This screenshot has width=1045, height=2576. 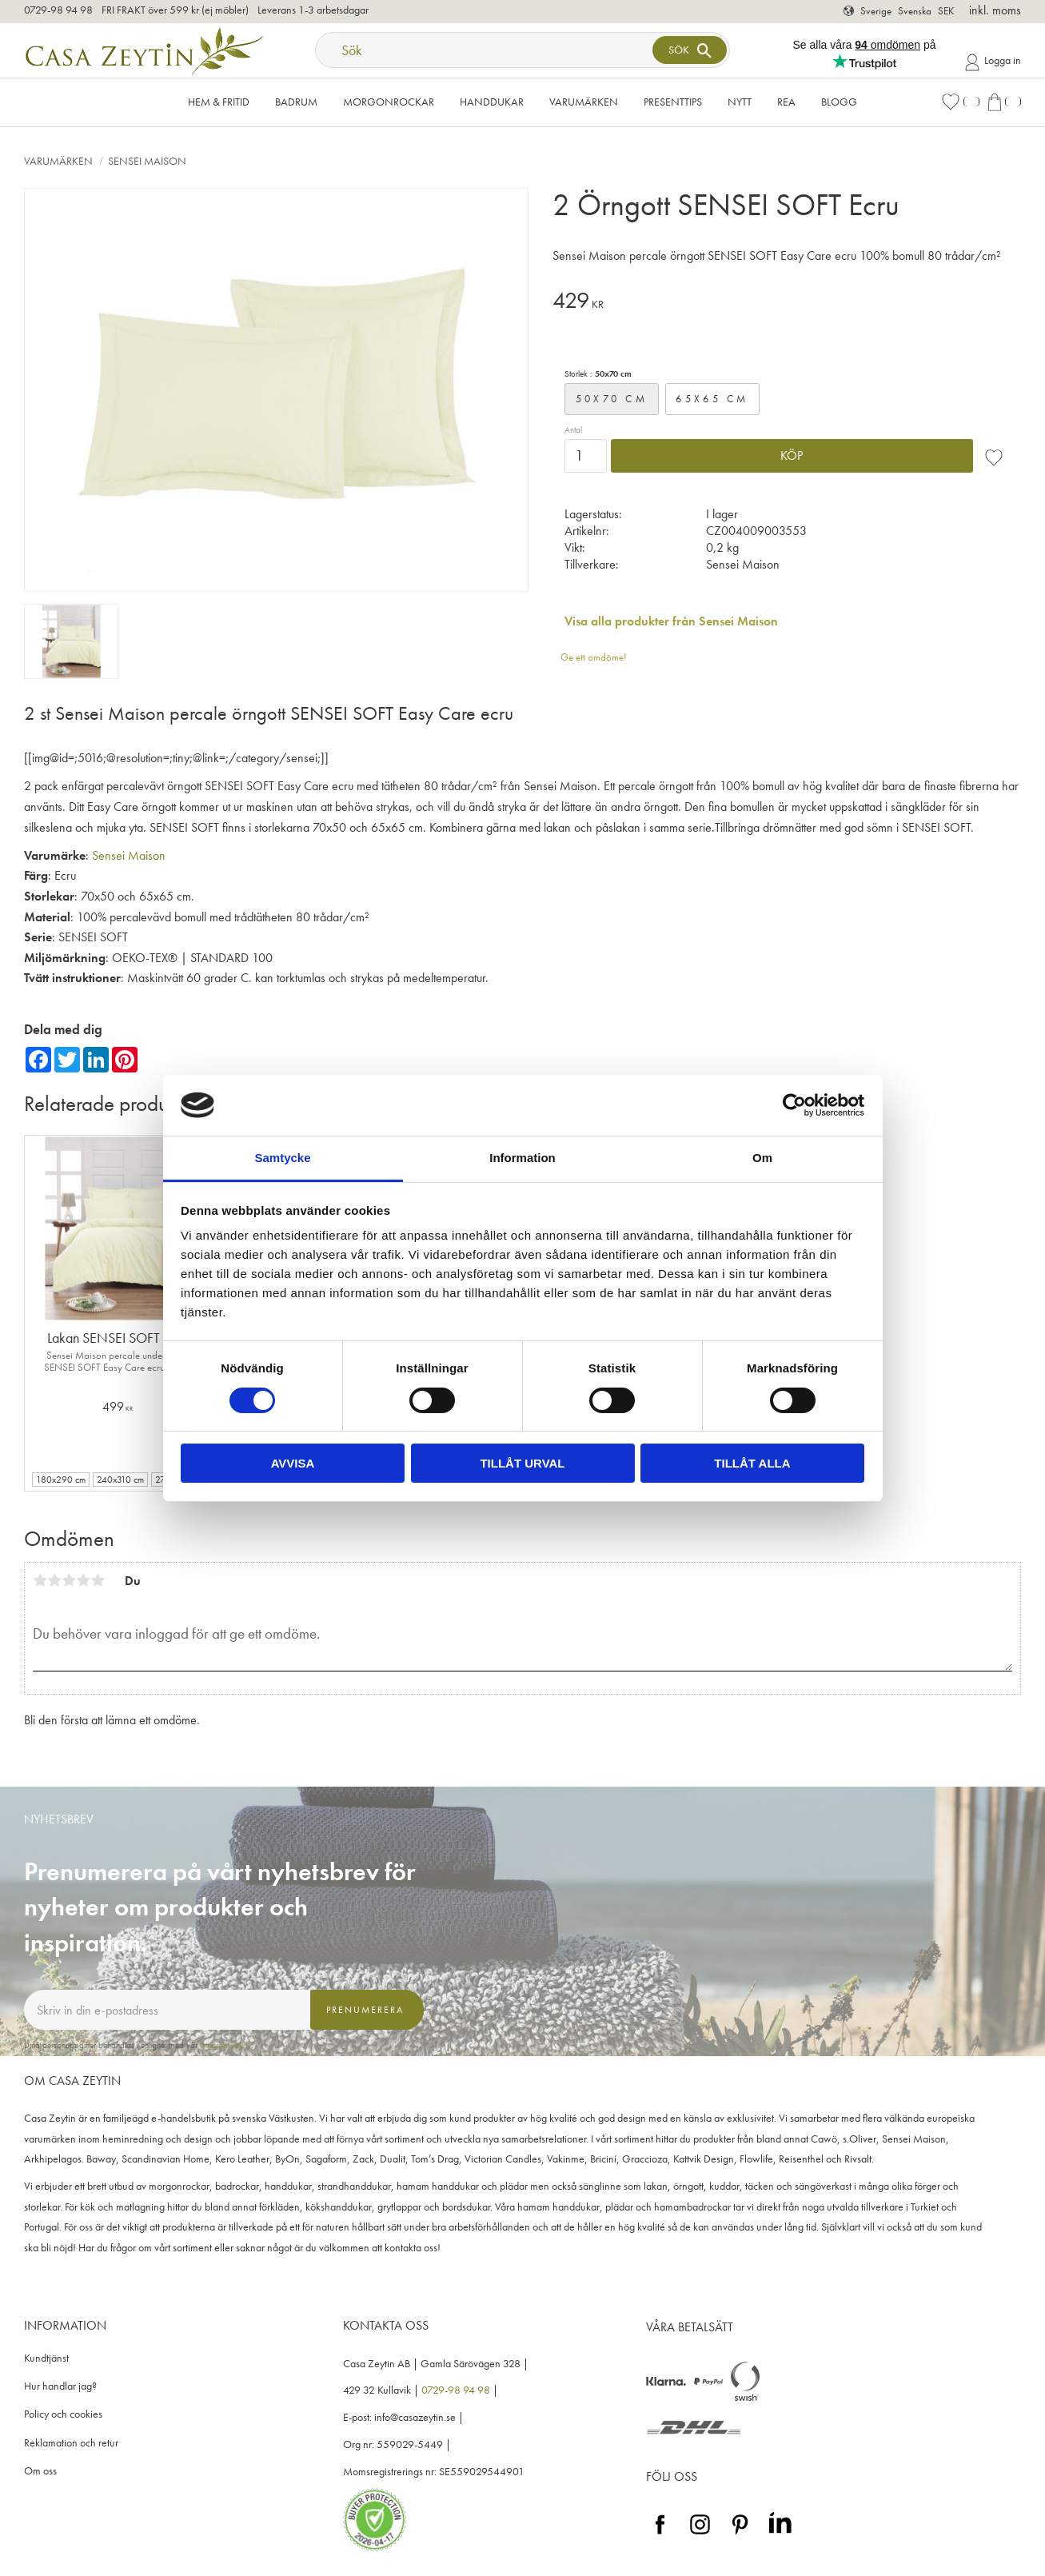 I want to click on Tillåt alla, so click(x=752, y=1463).